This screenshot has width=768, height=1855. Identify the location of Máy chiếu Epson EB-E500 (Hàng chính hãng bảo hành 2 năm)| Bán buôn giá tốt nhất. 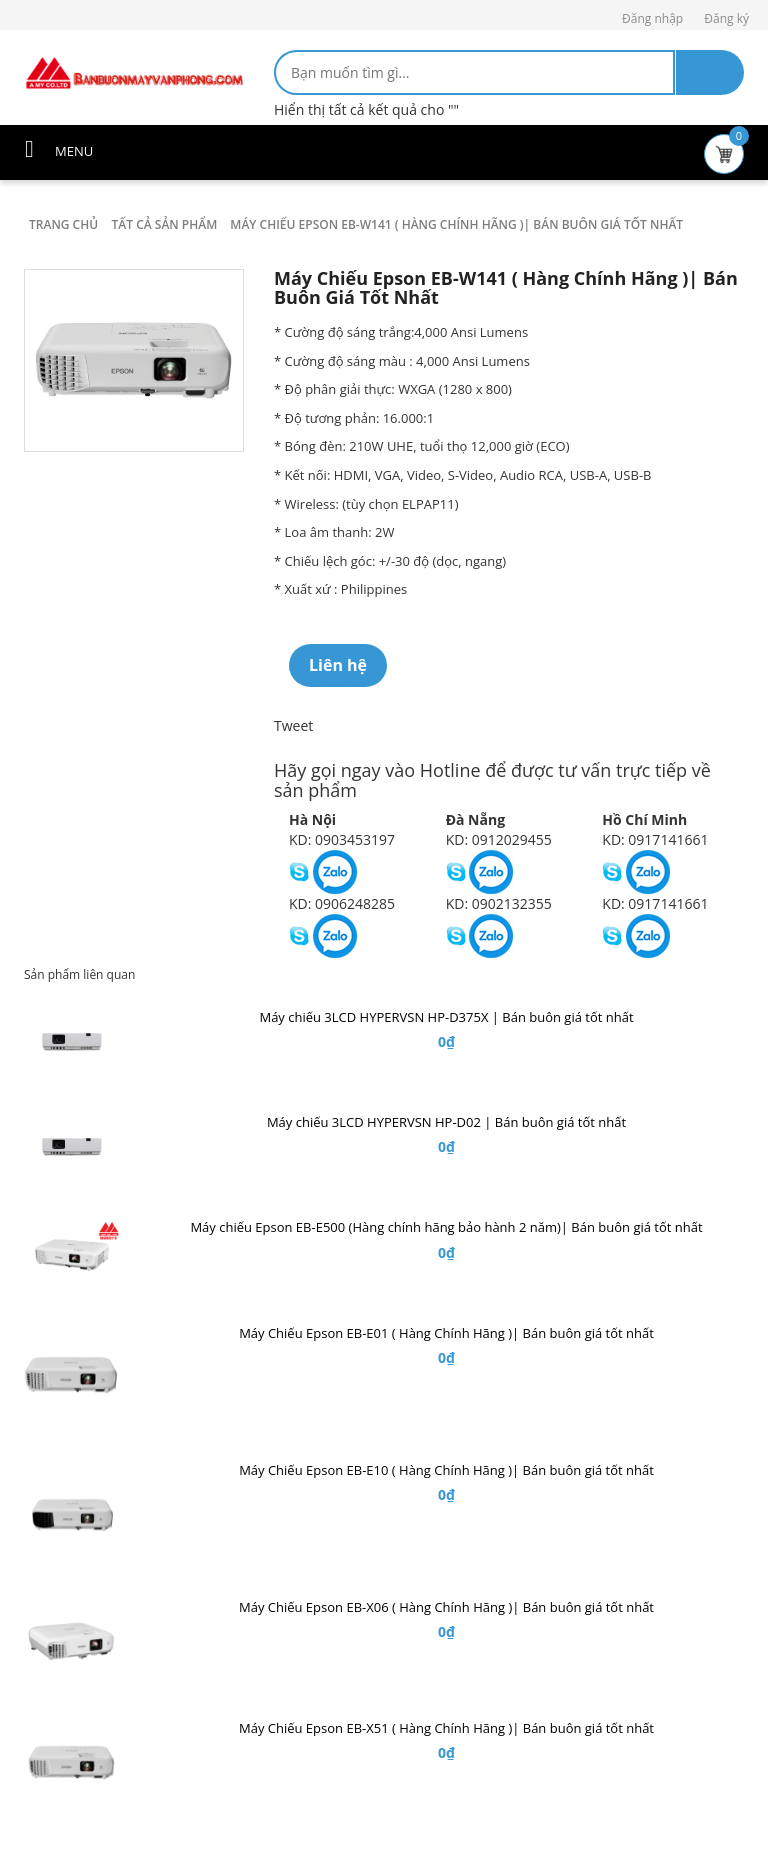
(446, 1227).